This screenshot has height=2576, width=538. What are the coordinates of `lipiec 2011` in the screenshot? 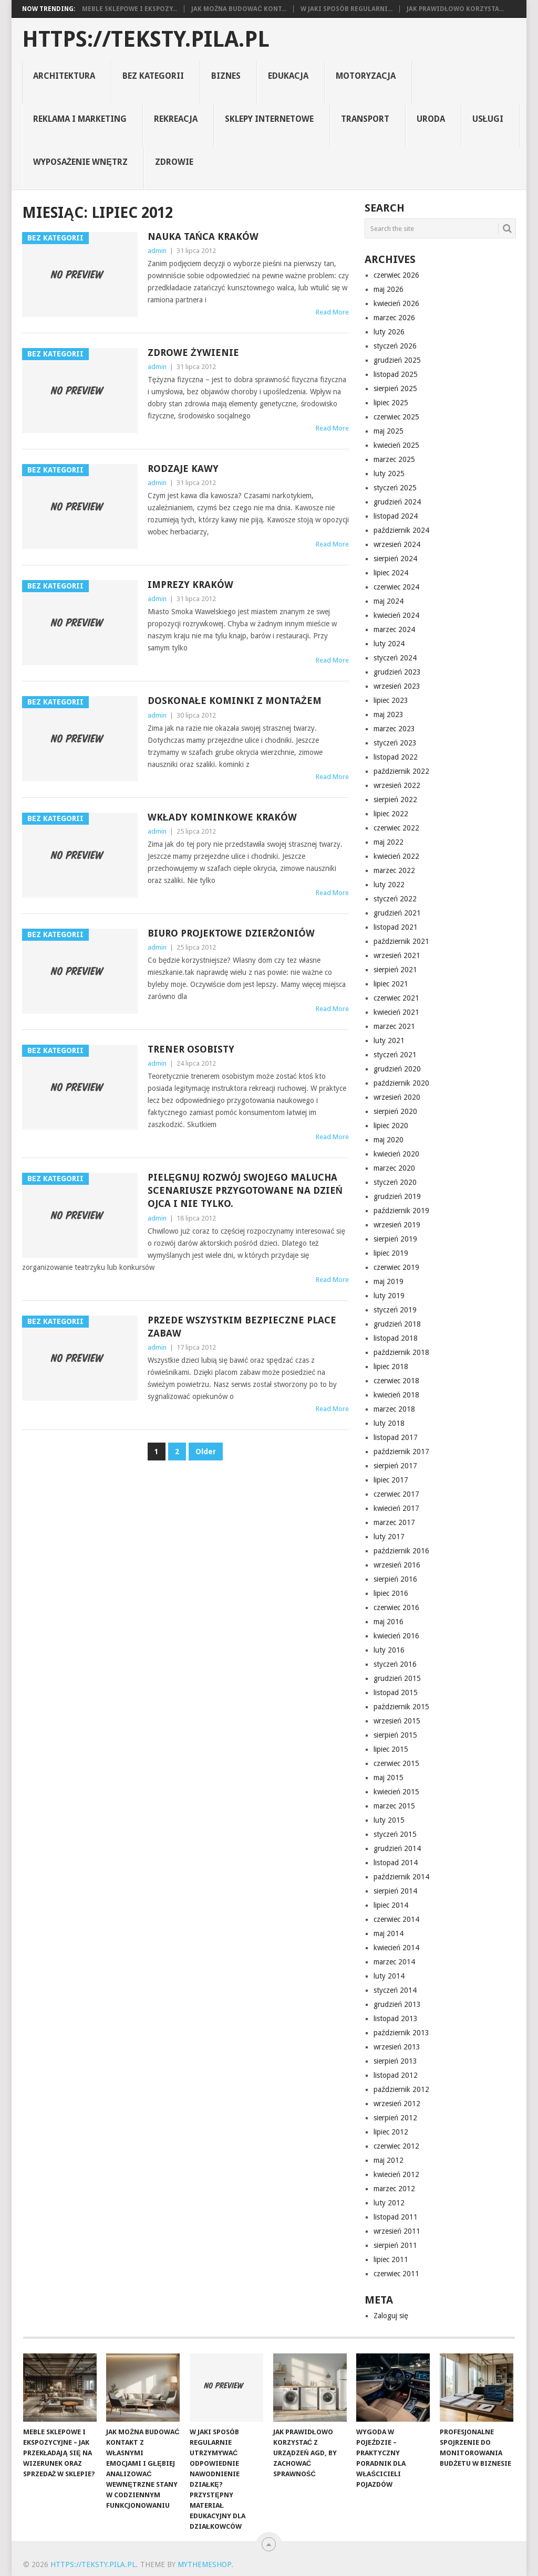 It's located at (391, 2259).